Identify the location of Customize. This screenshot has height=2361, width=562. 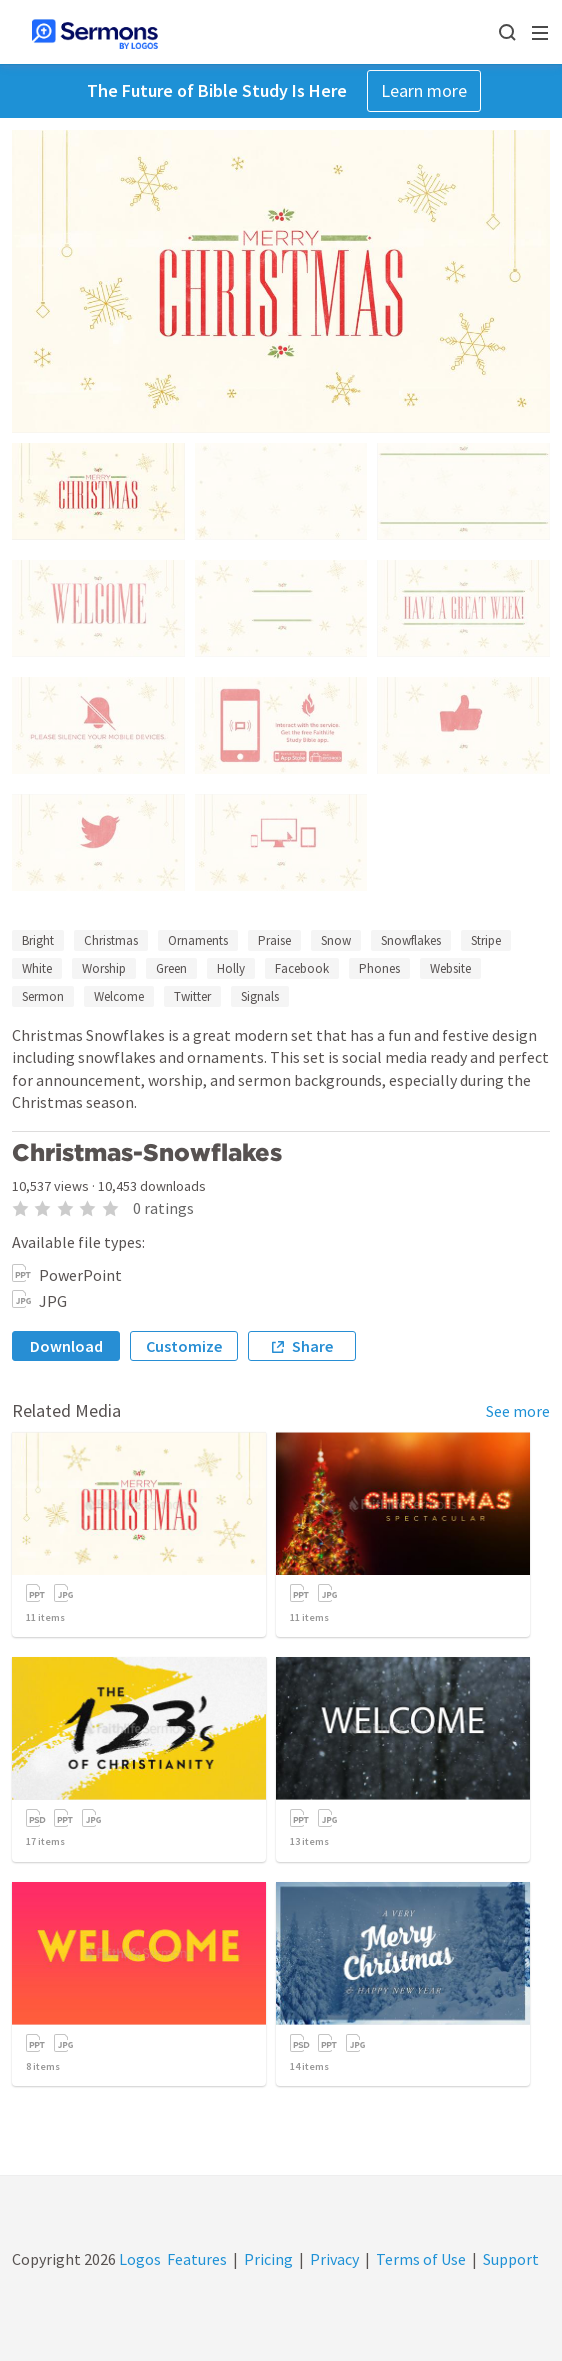
(184, 1346).